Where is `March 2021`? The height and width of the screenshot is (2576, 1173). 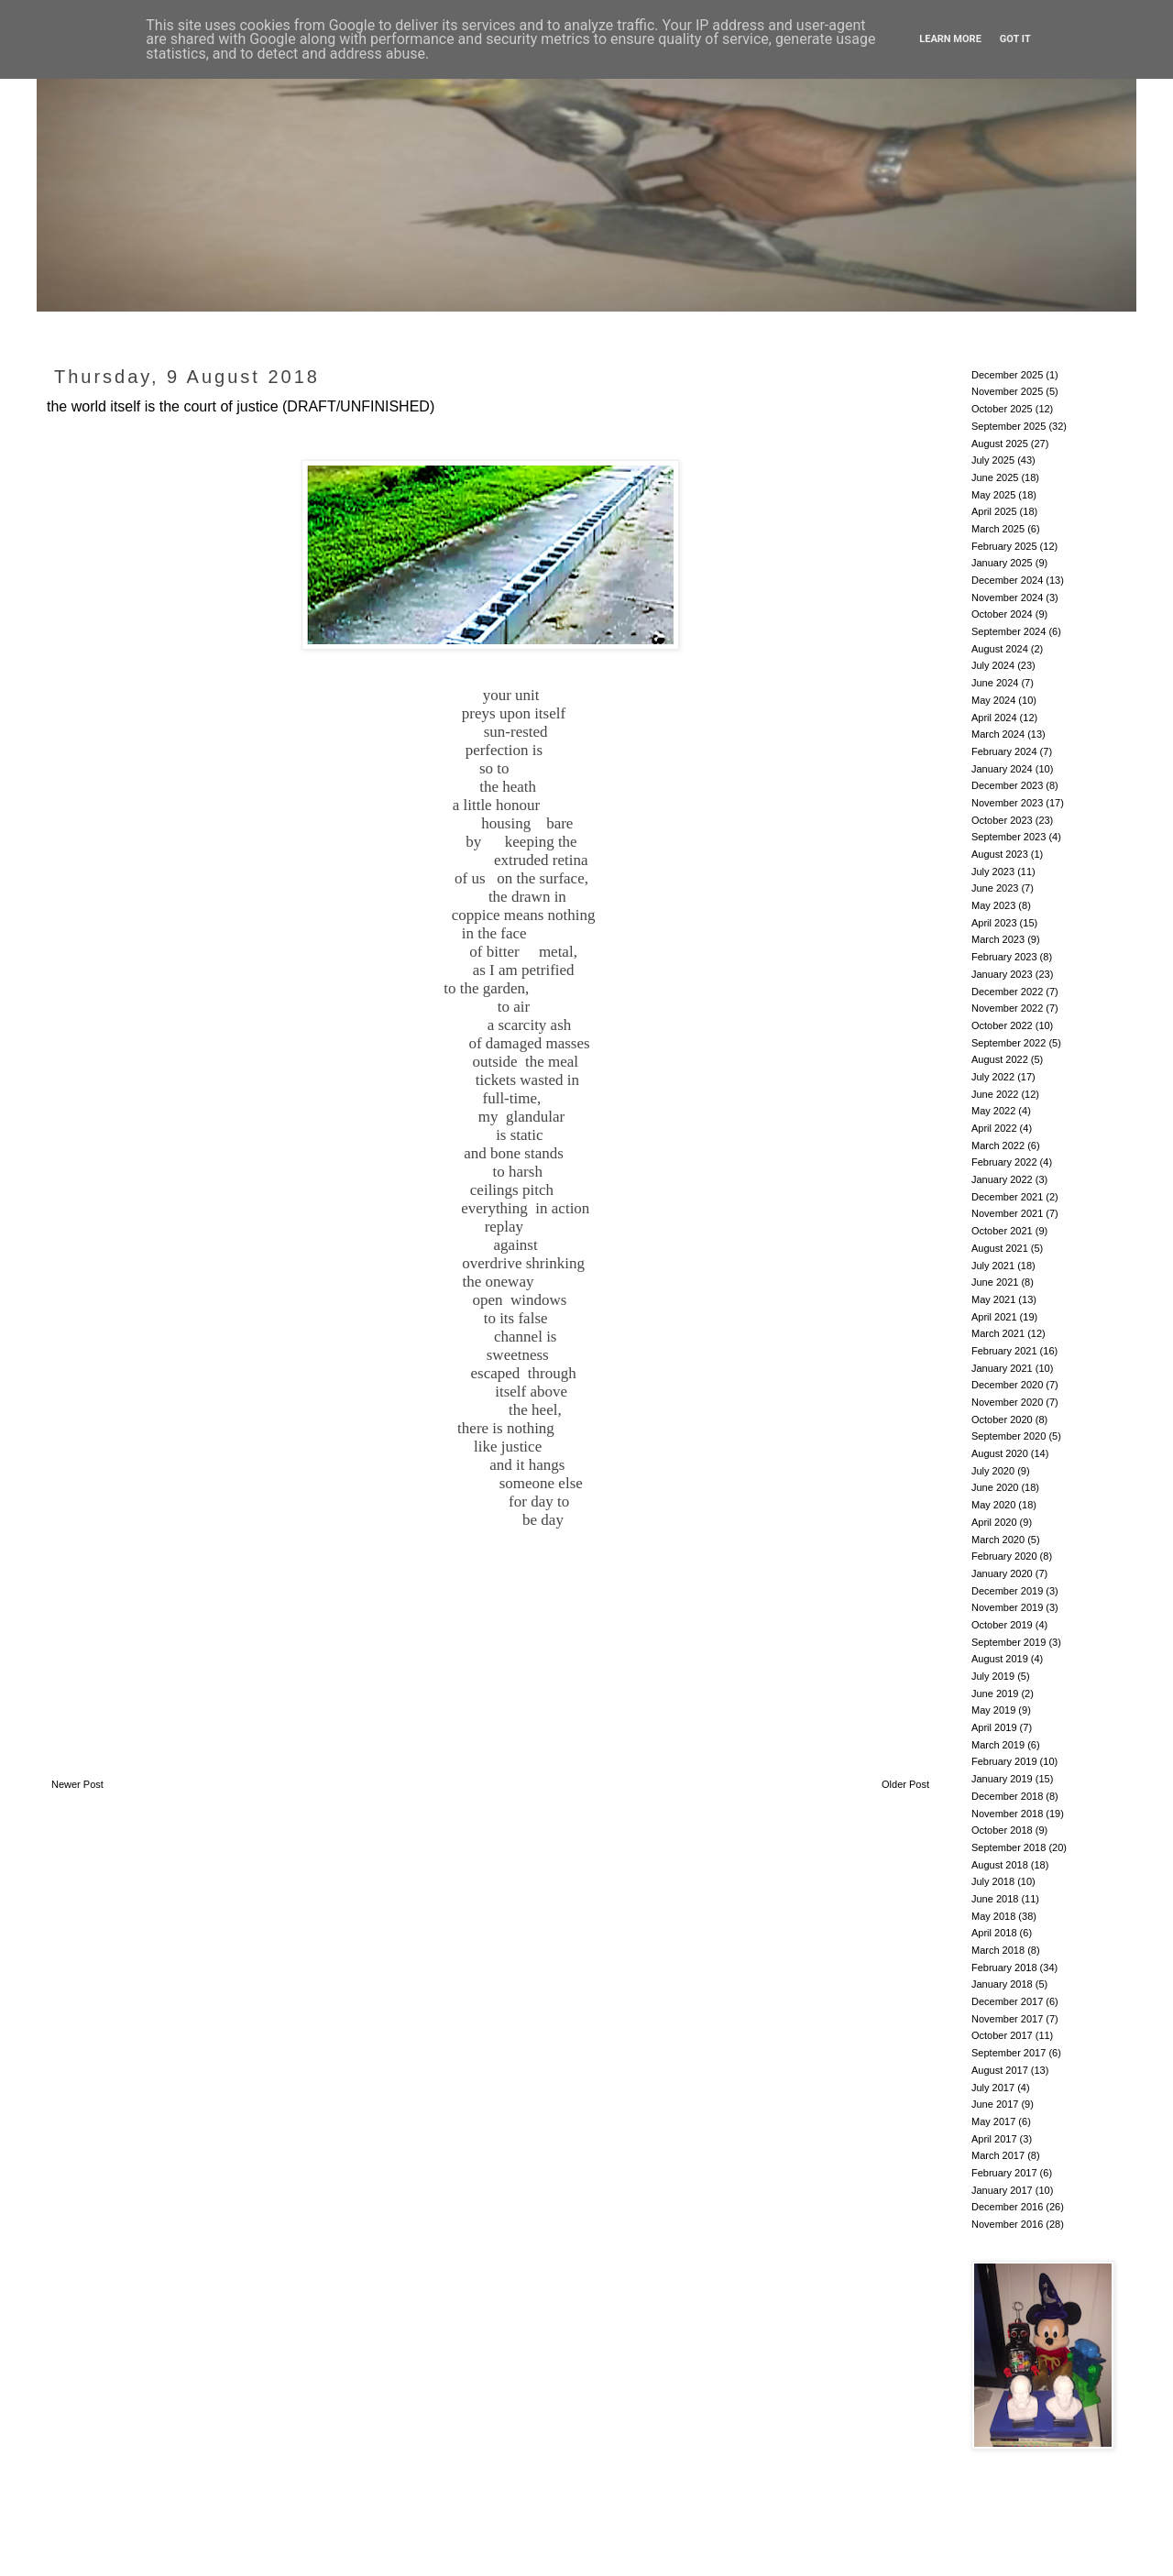
March 2021 is located at coordinates (998, 1333).